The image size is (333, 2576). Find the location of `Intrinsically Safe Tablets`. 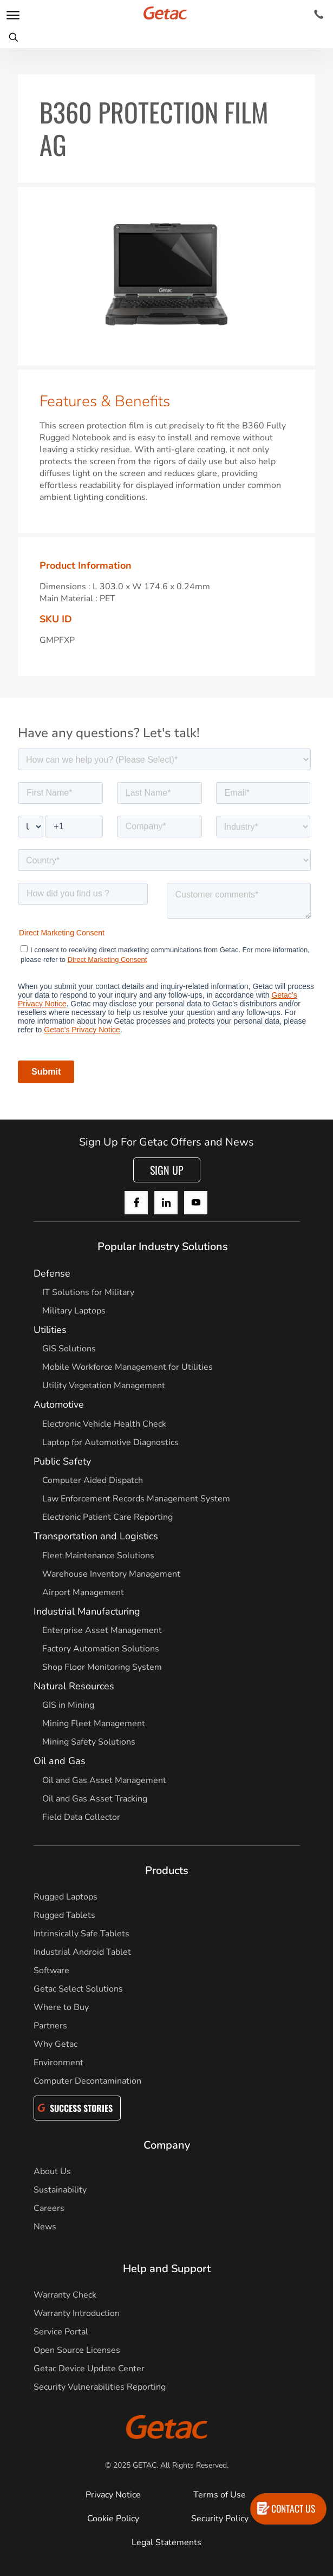

Intrinsically Safe Tablets is located at coordinates (81, 1934).